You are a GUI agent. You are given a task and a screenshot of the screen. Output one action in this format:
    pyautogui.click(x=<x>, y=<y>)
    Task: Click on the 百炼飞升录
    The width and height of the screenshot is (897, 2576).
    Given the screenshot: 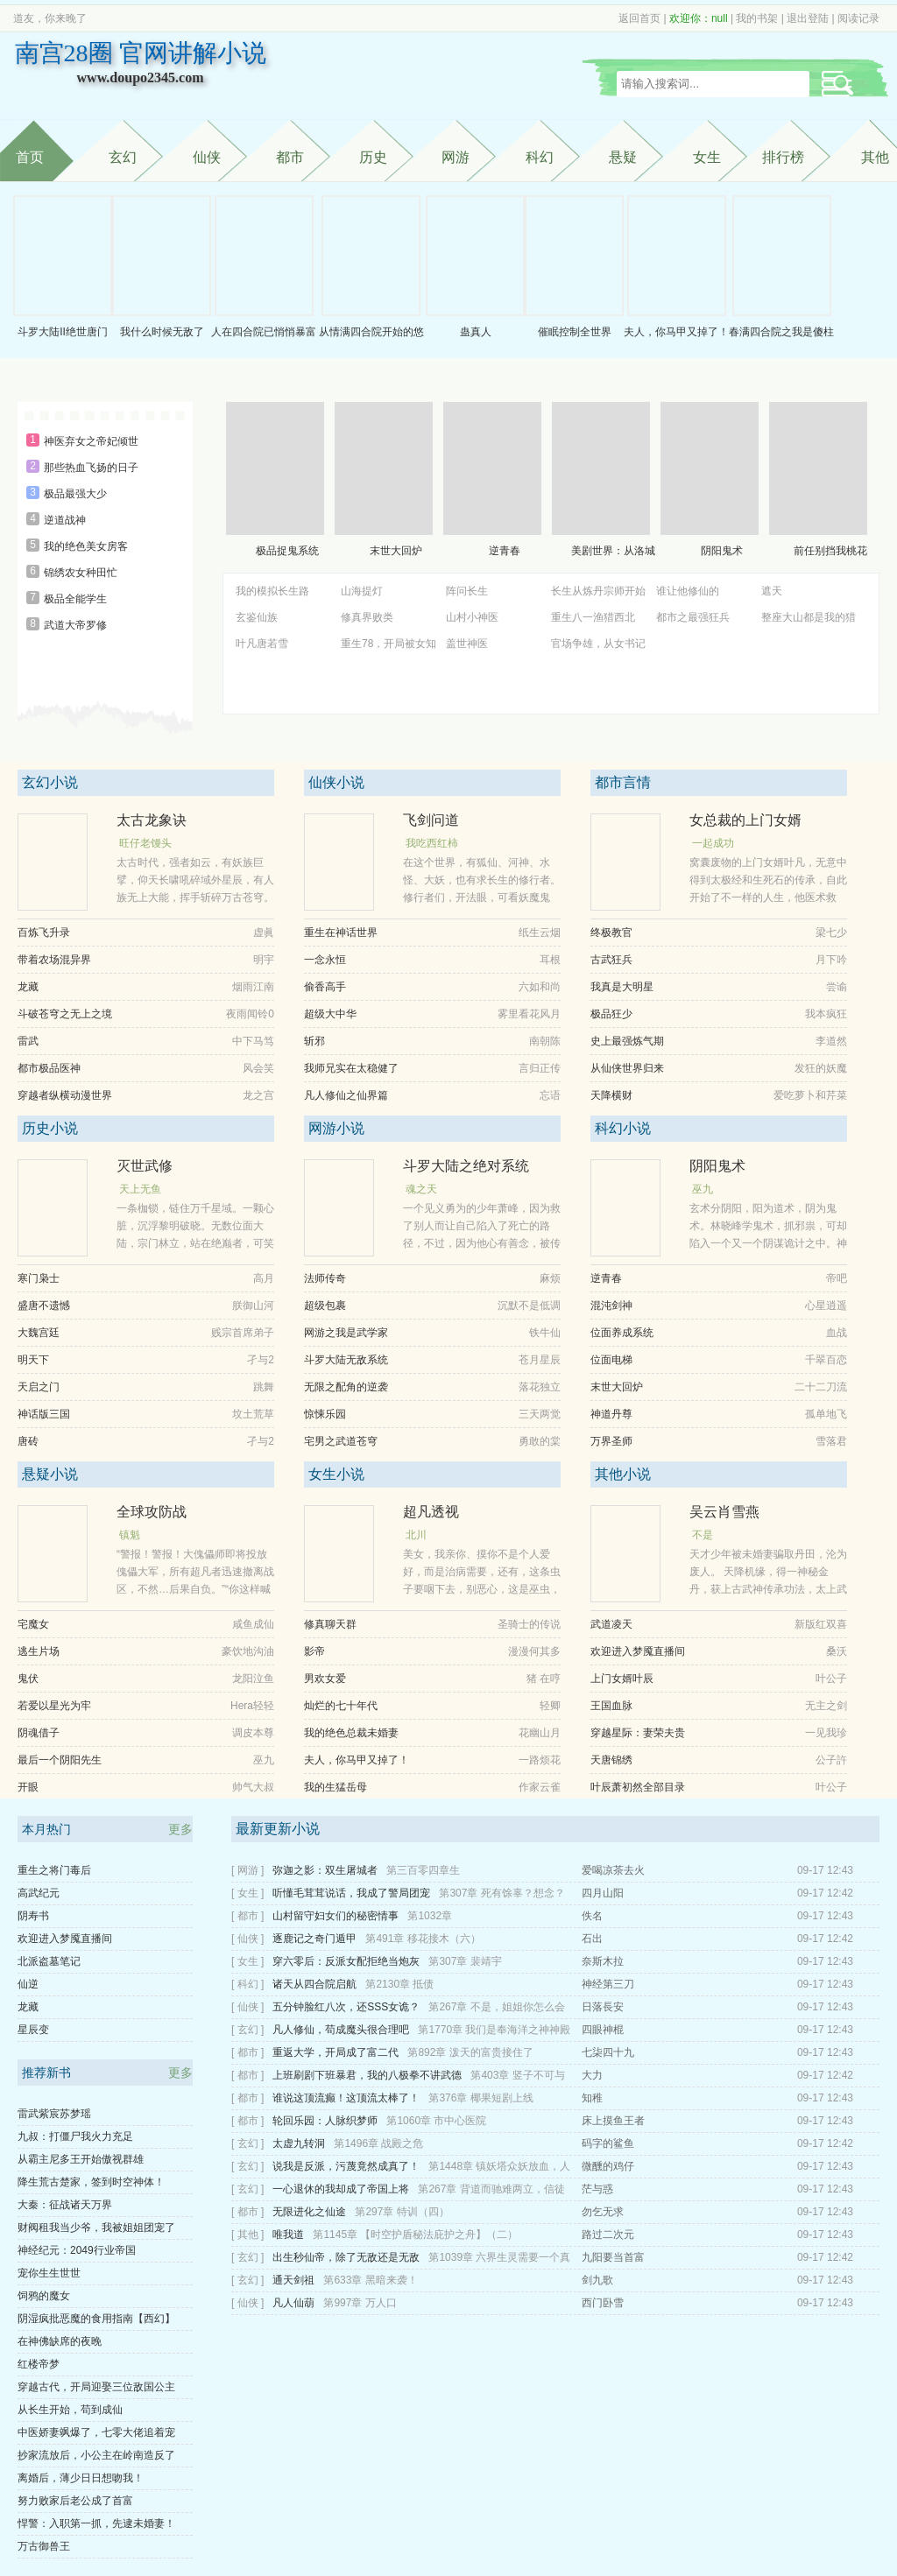 What is the action you would take?
    pyautogui.click(x=44, y=932)
    